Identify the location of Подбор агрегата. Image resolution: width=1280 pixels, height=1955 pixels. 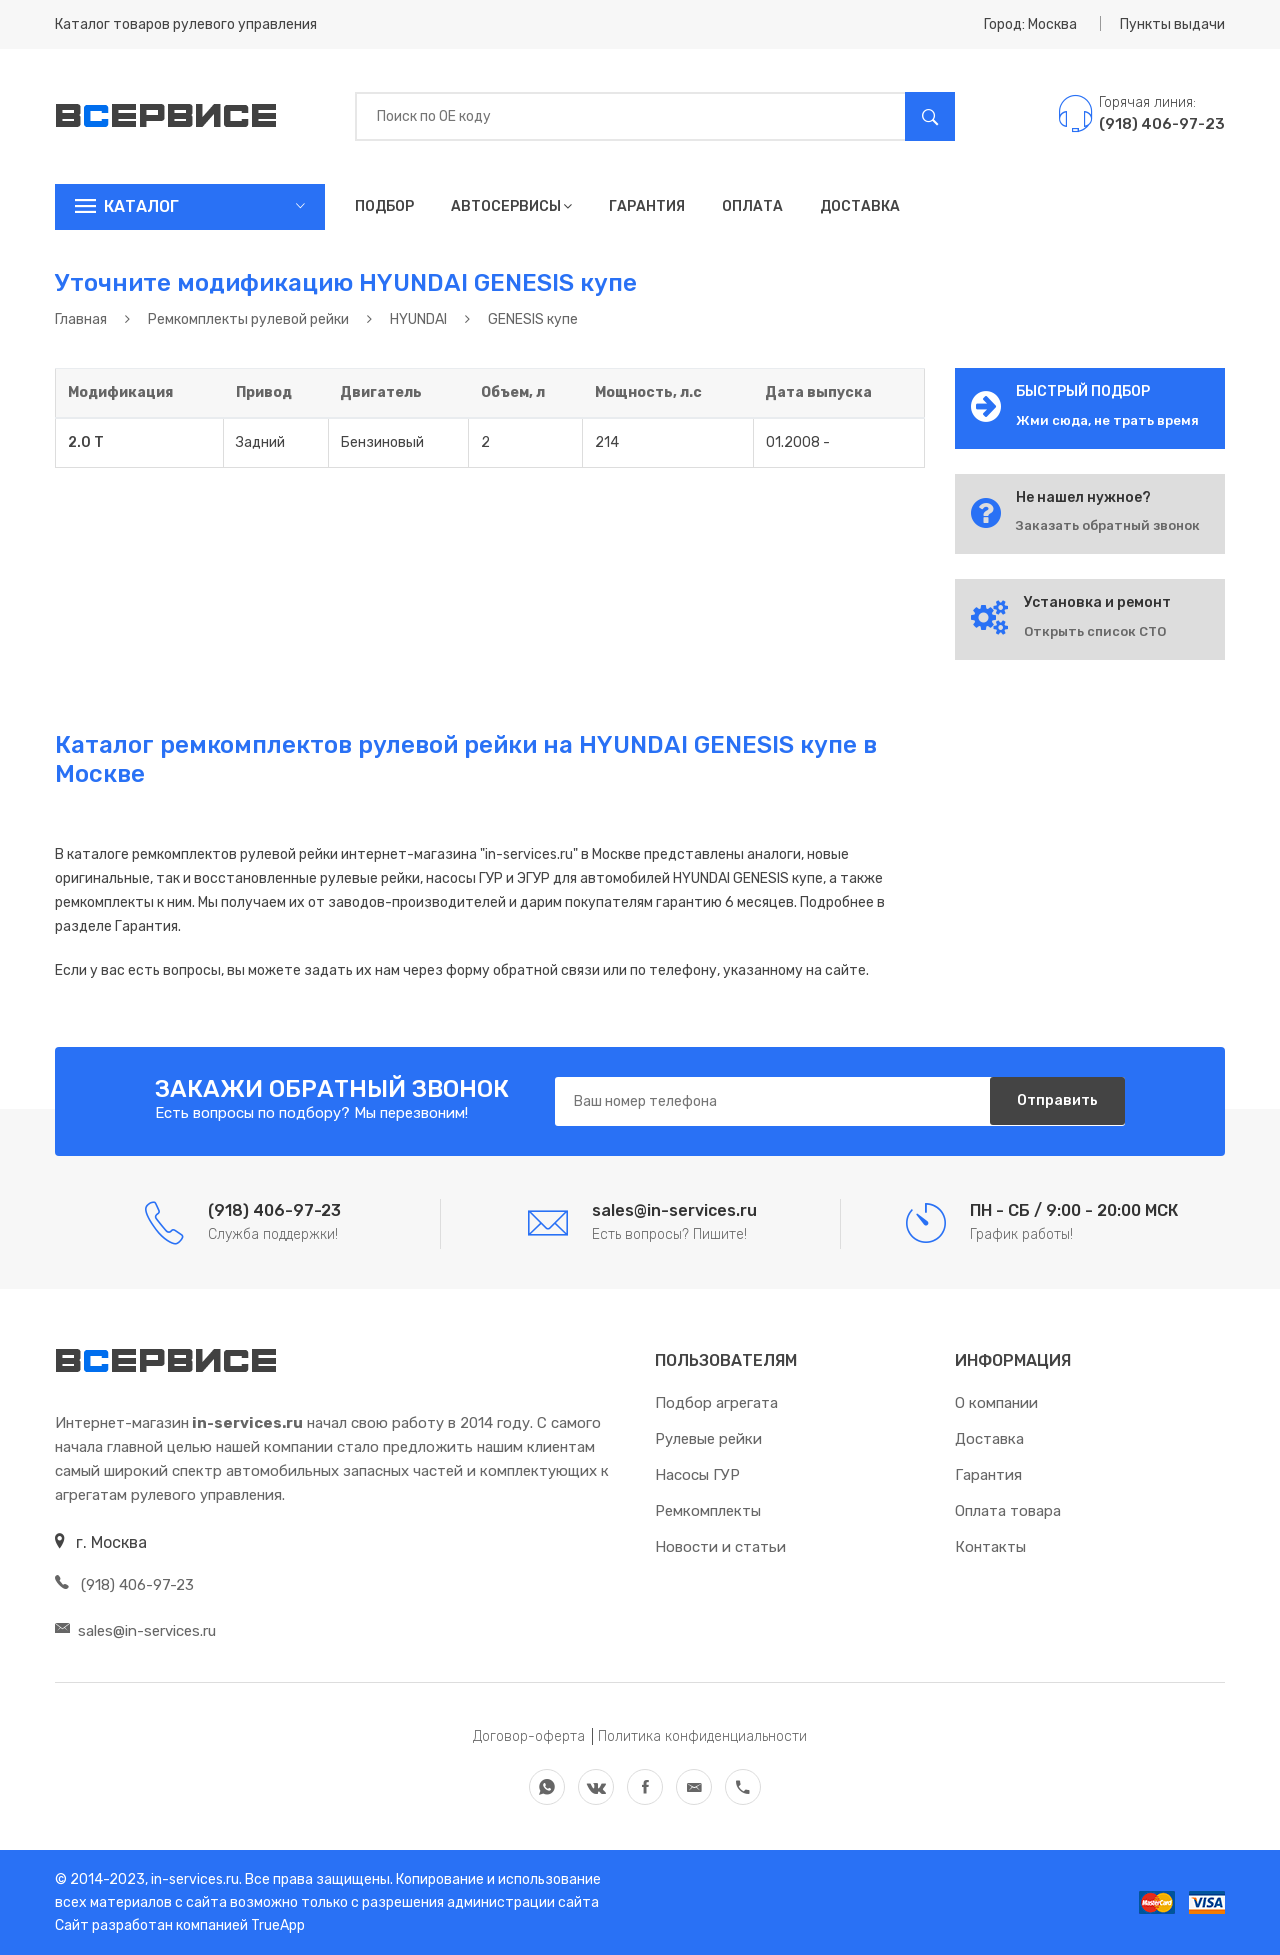
(716, 1403).